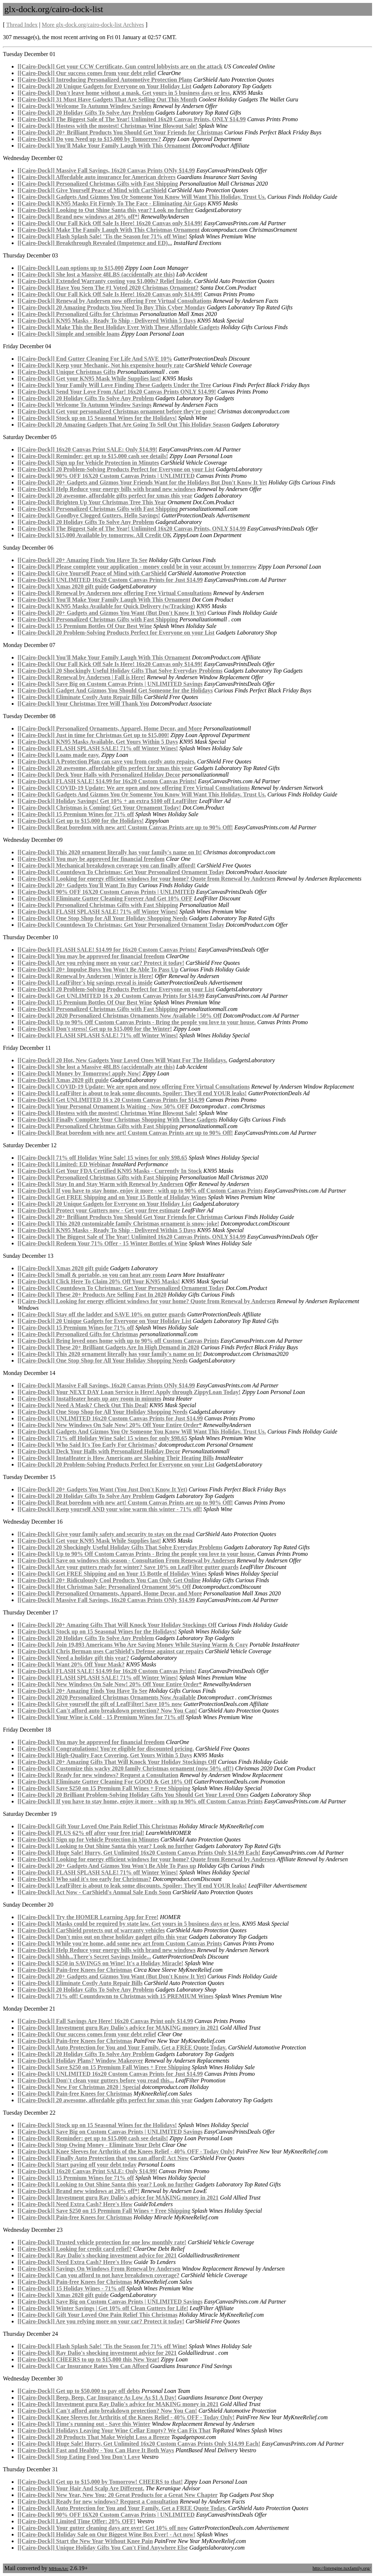  Describe the element at coordinates (95, 359) in the screenshot. I see `[[Cairo-Dock]] End Gutter Cleaning For Life And SAVE 10%` at that location.